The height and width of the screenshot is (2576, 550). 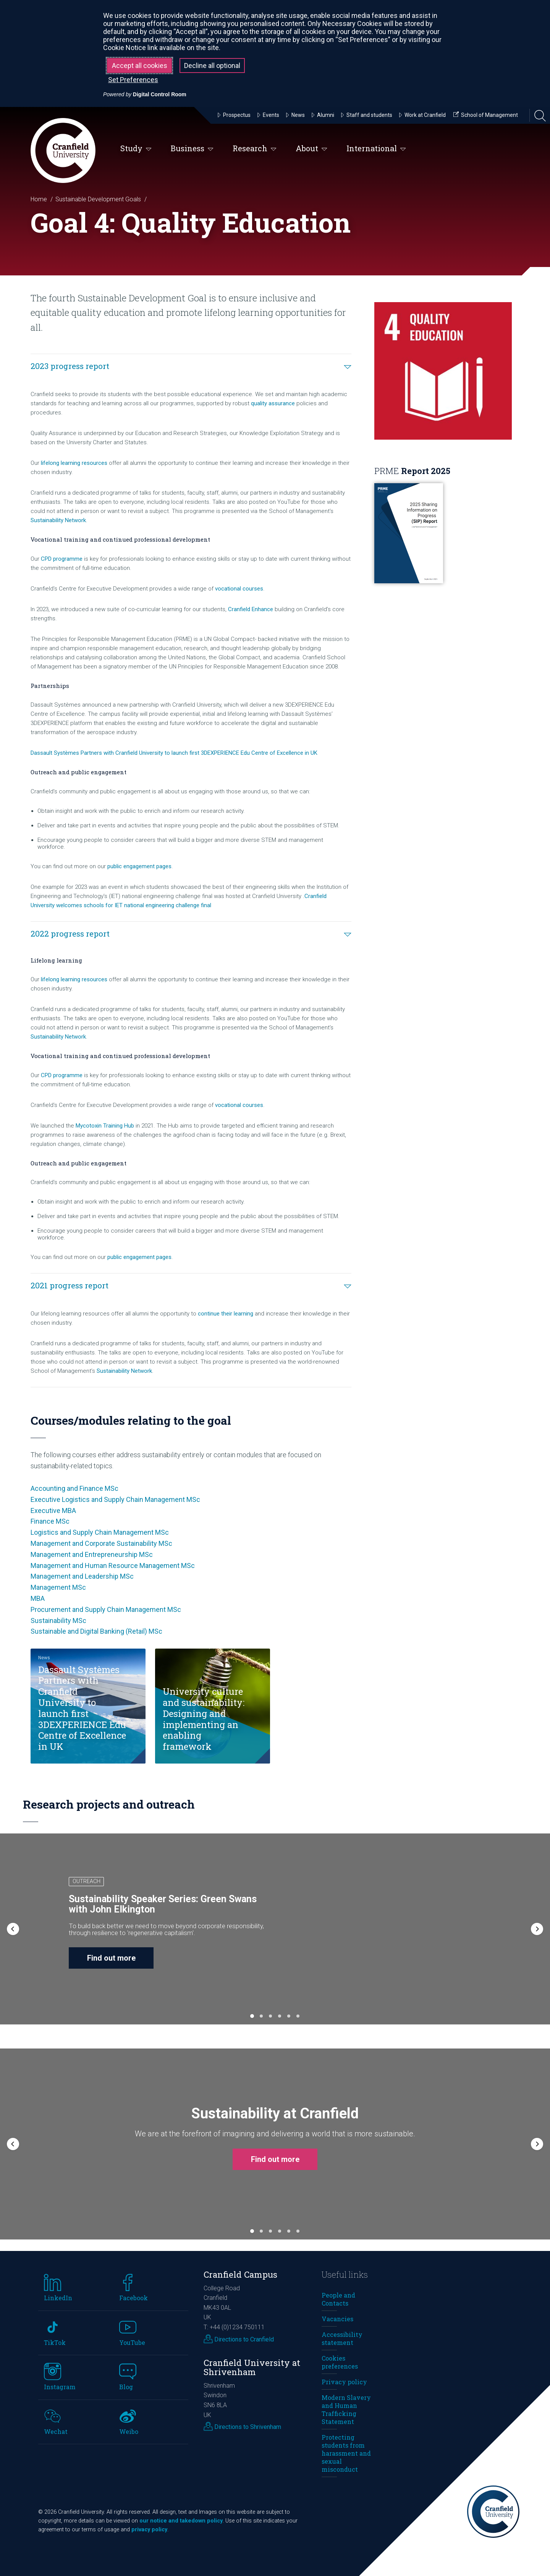 I want to click on Logistics and Supply Chain Management MSc, so click(x=100, y=1532).